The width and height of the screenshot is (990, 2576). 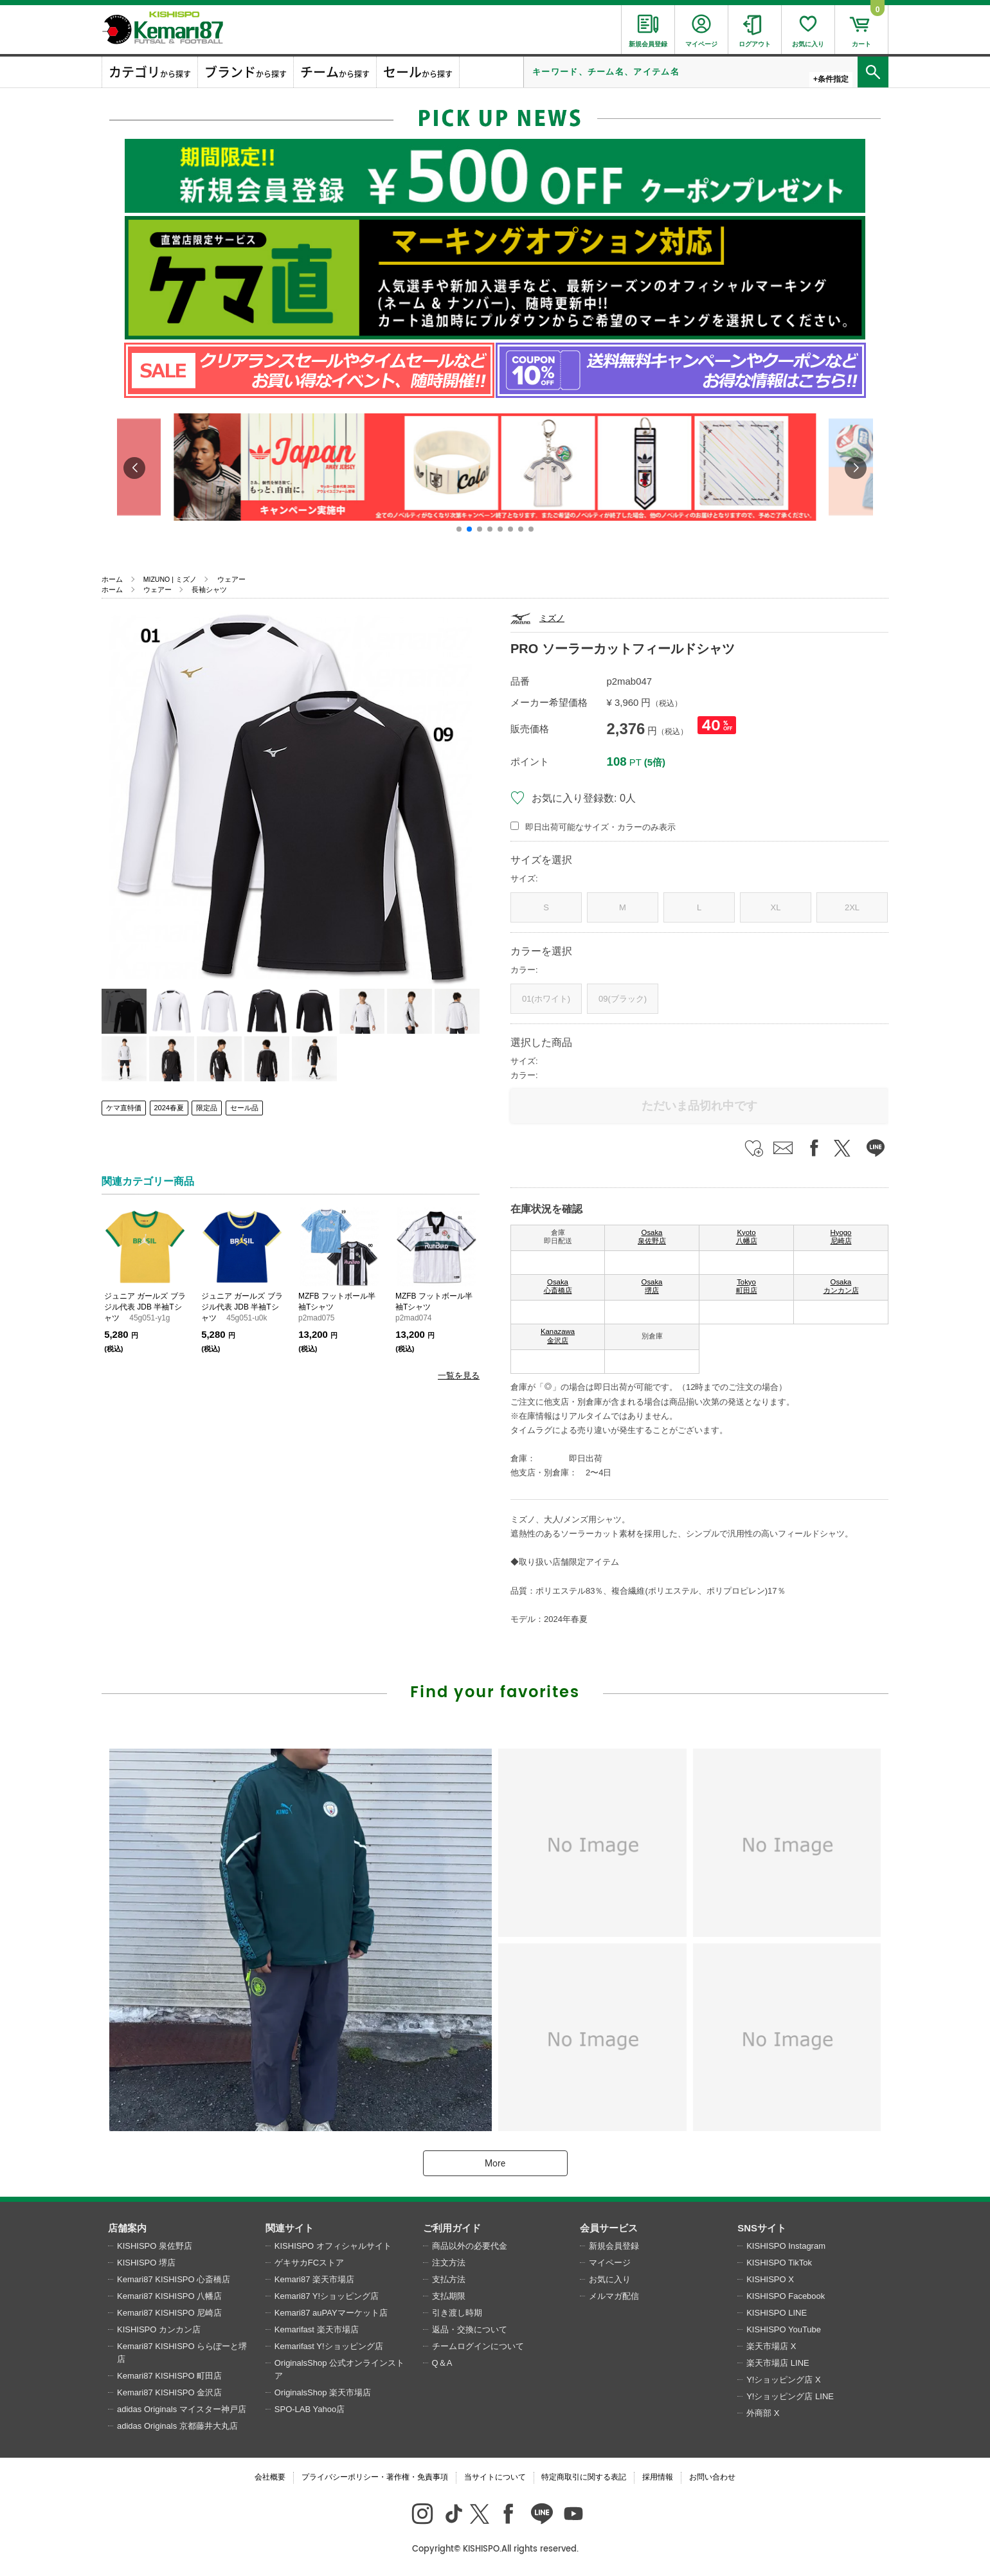 What do you see at coordinates (783, 2379) in the screenshot?
I see `Y!ショッピング店 X` at bounding box center [783, 2379].